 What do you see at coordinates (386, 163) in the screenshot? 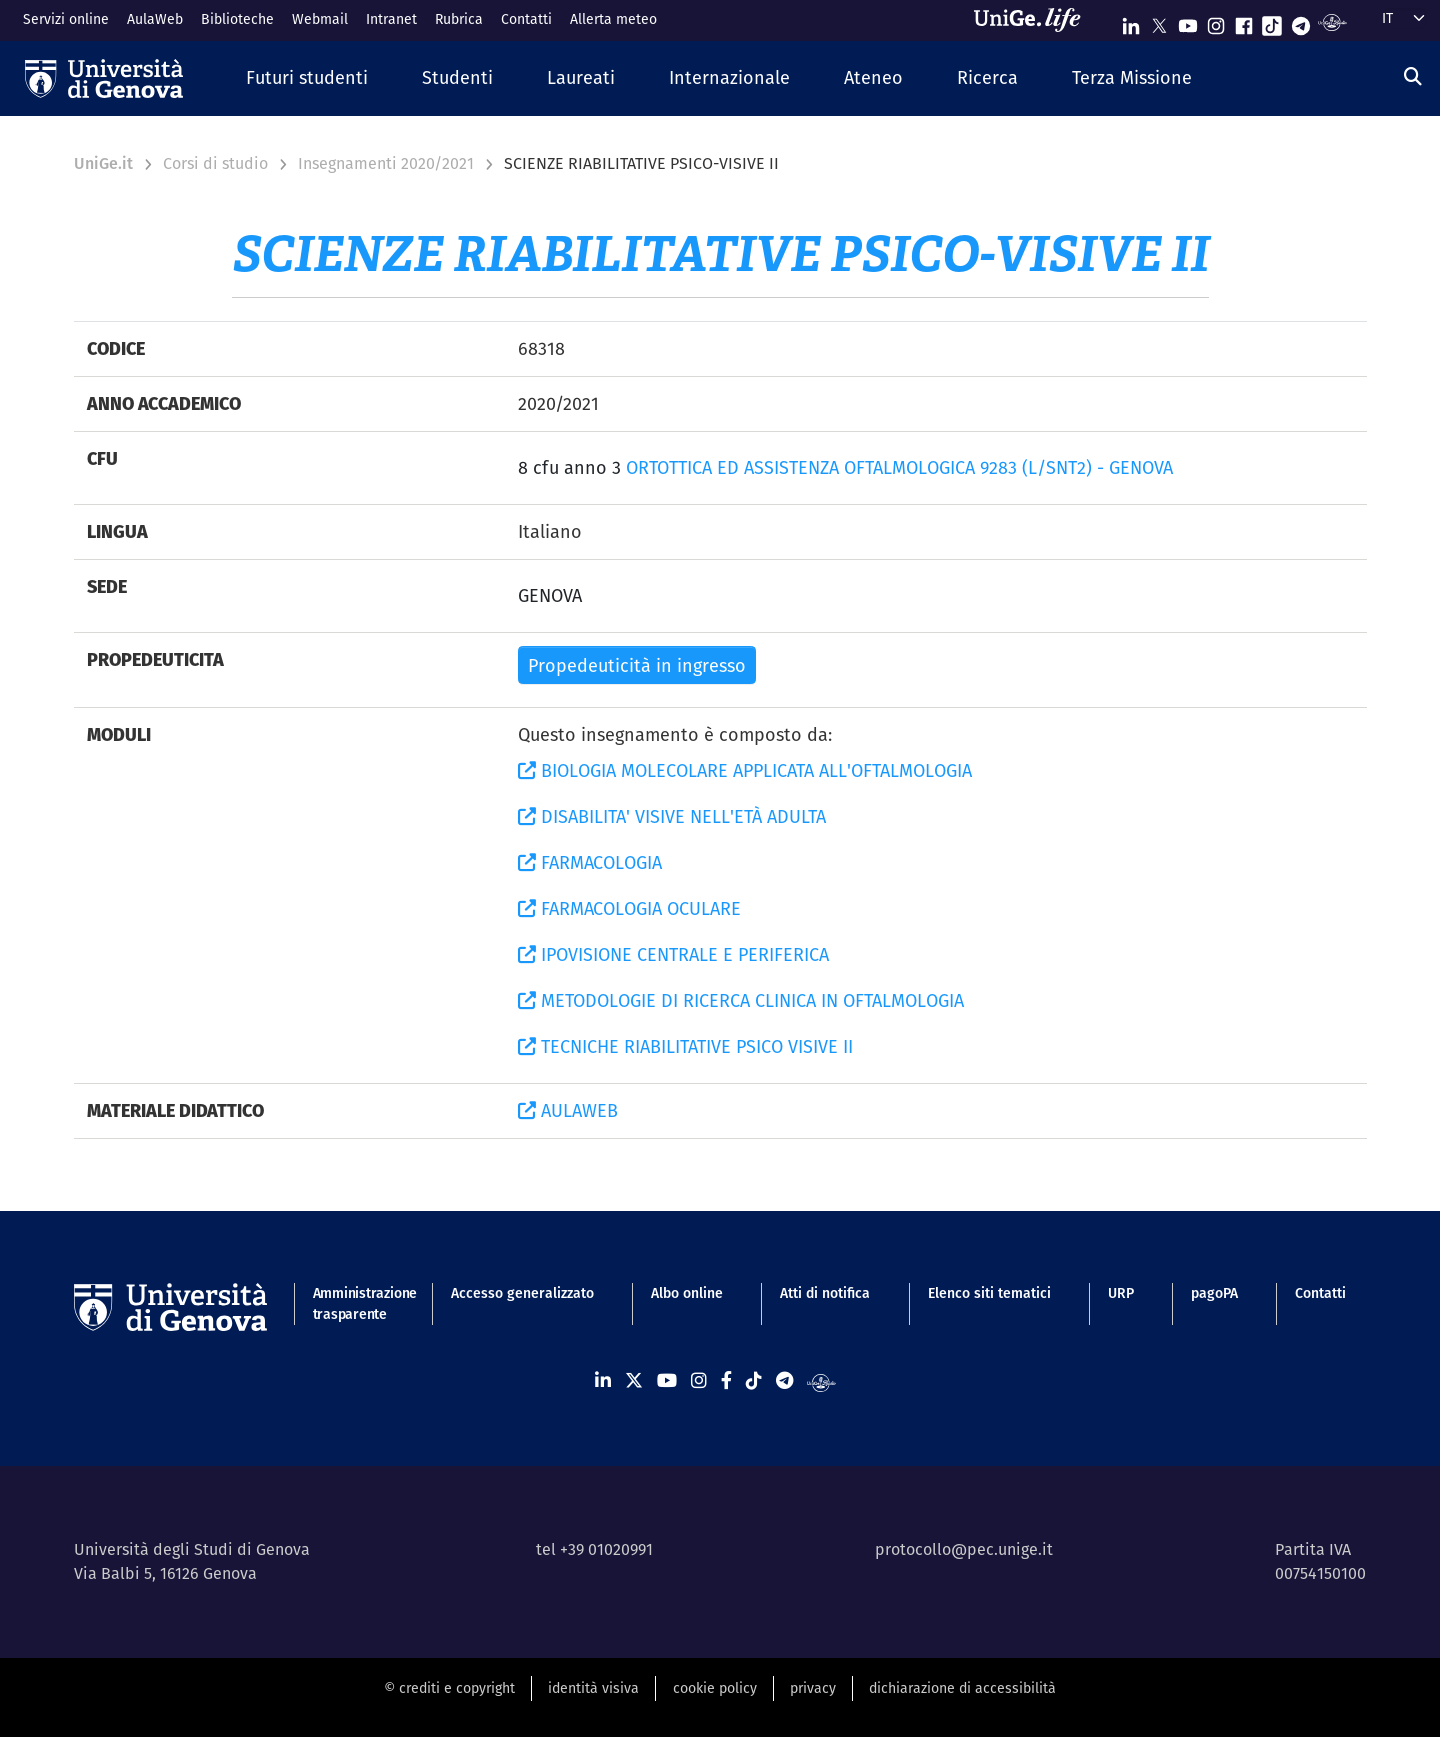
I see `Insegnamenti 2020/2021` at bounding box center [386, 163].